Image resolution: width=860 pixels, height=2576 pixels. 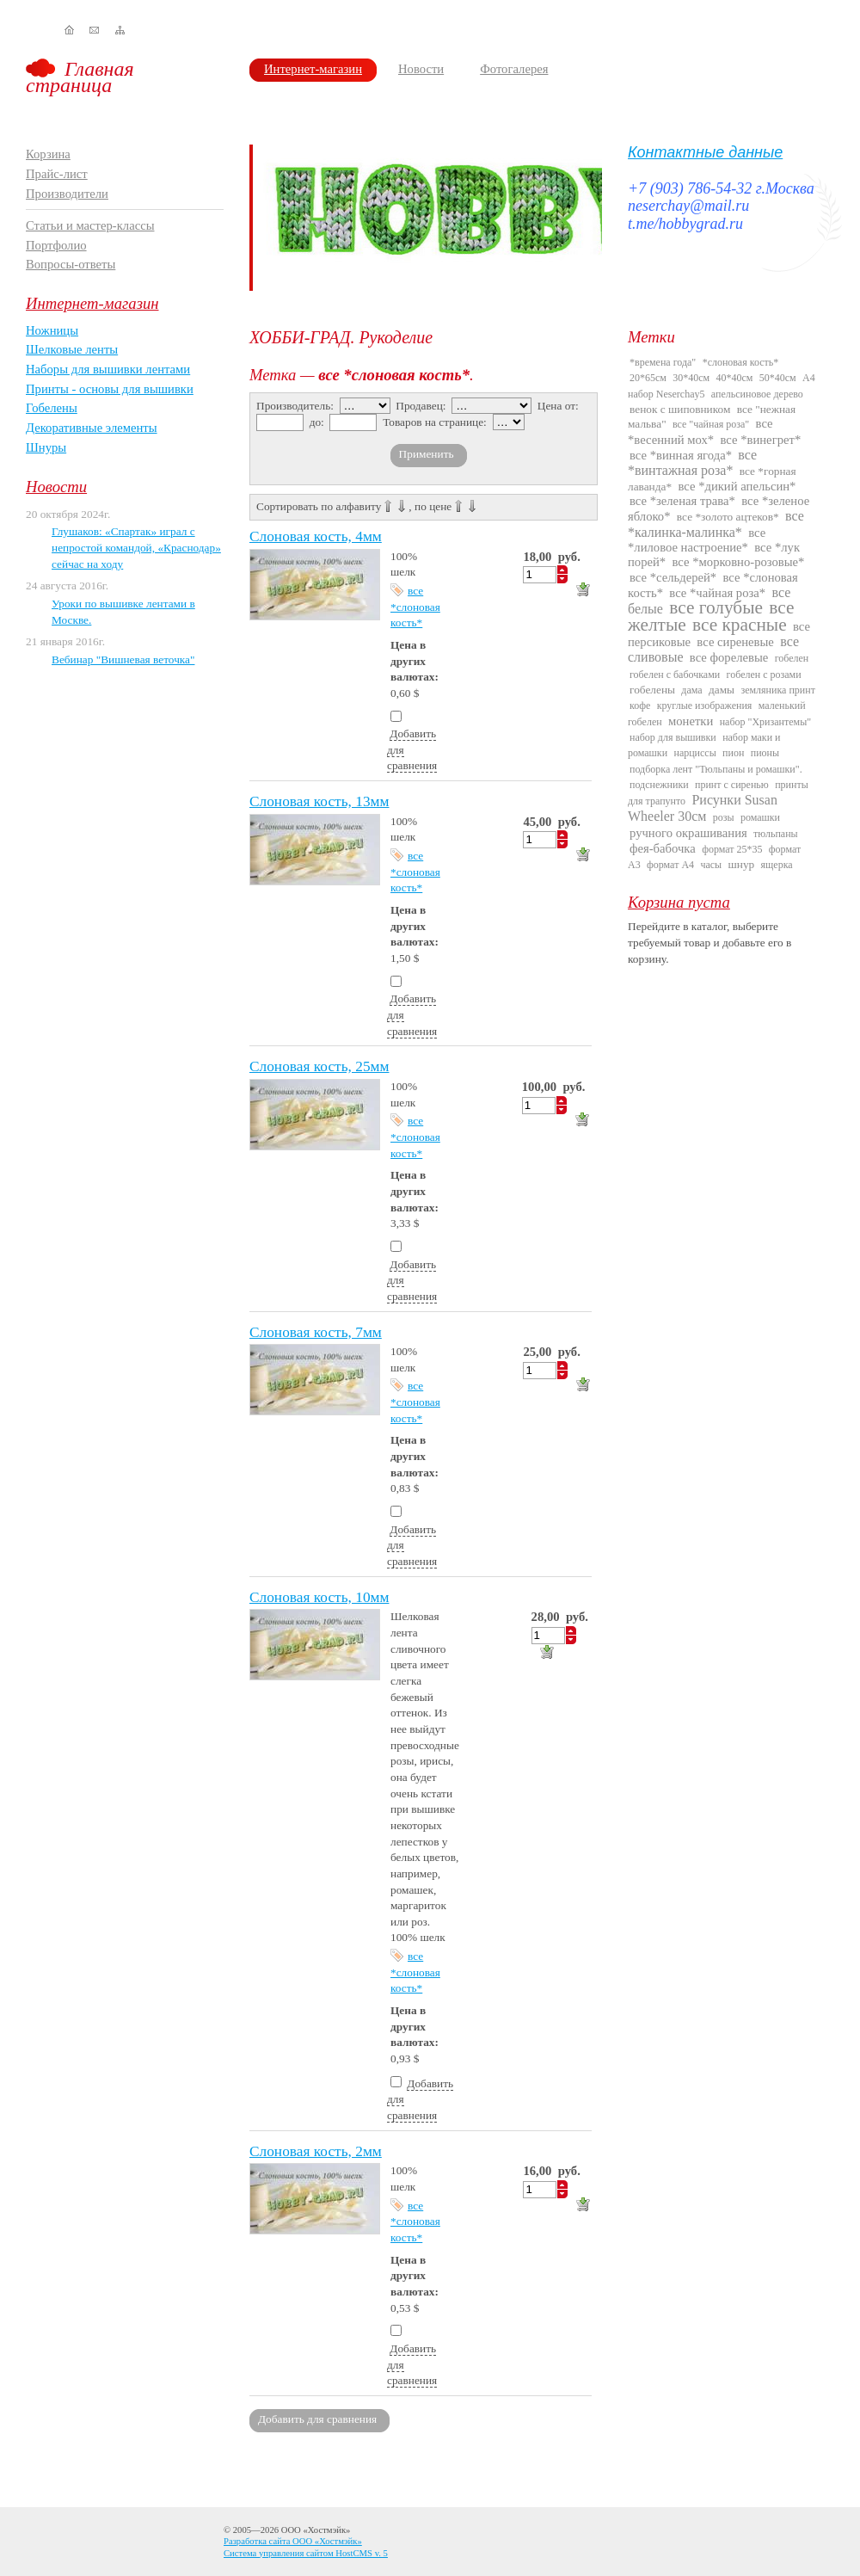 I want to click on Слоновая кость, 7мм, so click(x=315, y=1332).